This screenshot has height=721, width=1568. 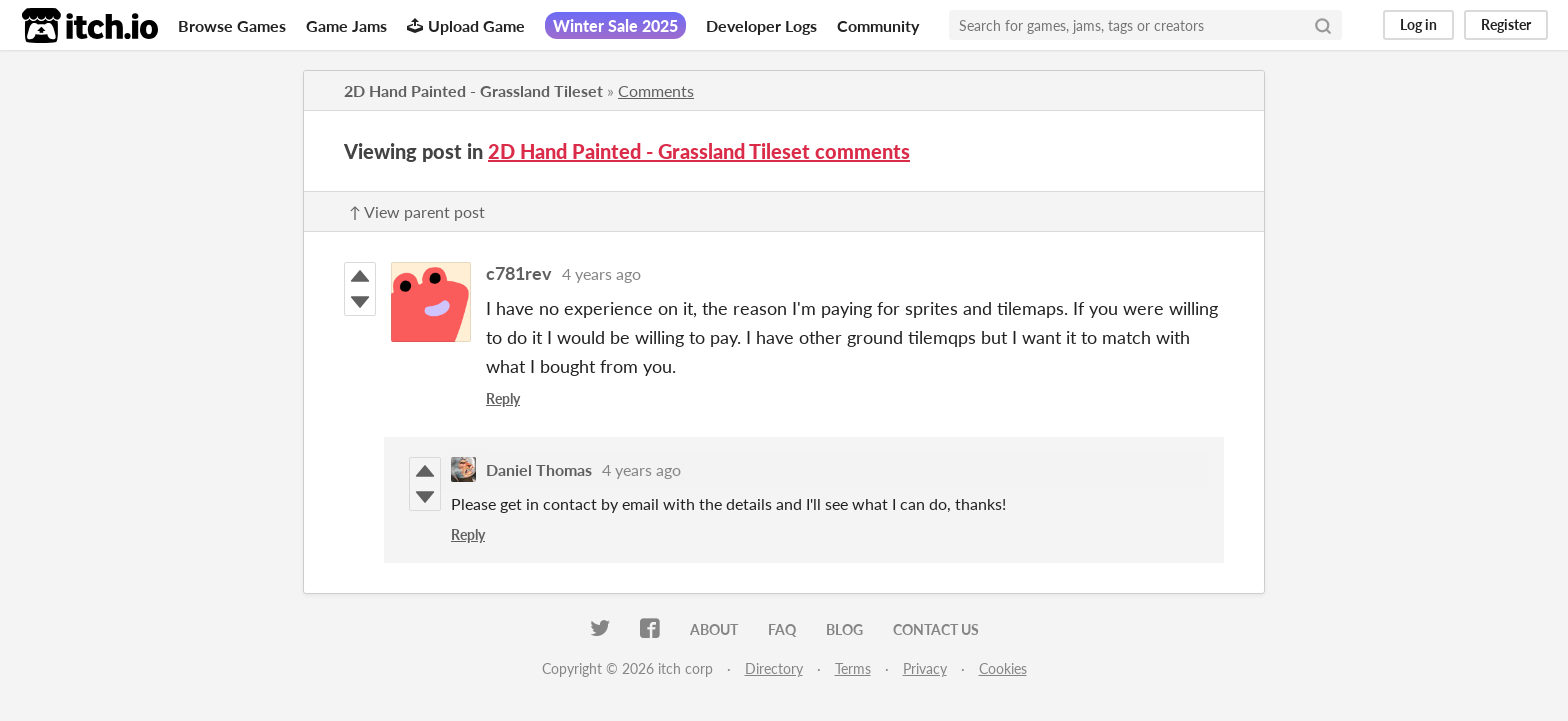 I want to click on Register, so click(x=1506, y=24).